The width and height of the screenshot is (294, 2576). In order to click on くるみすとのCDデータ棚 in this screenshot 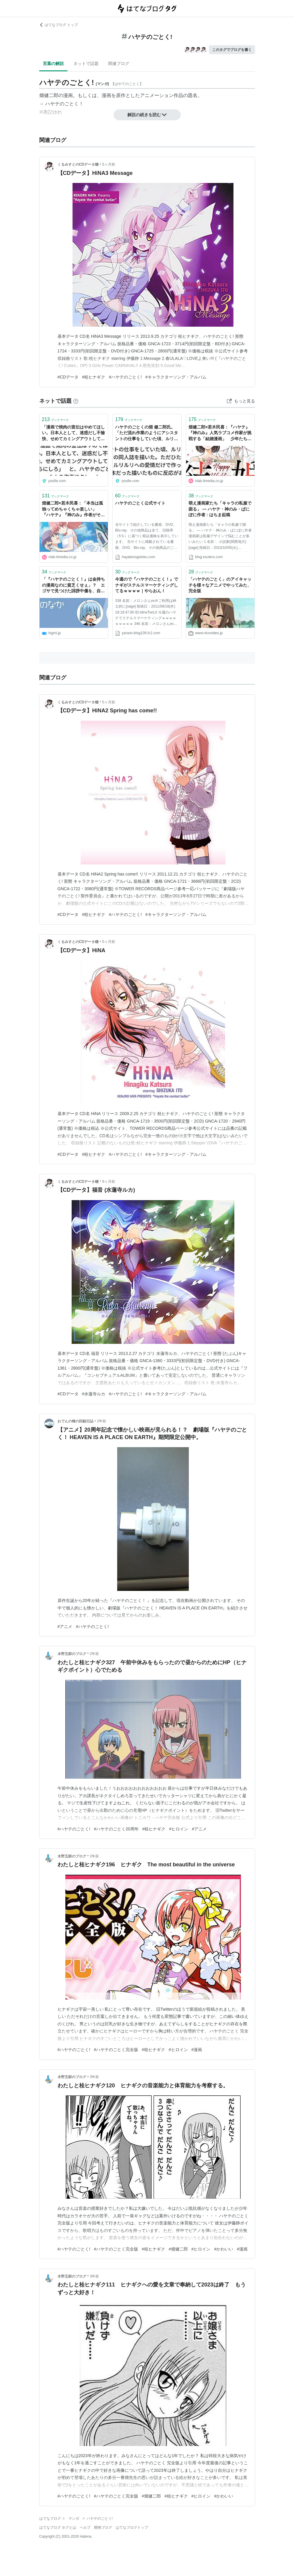, I will do `click(78, 164)`.